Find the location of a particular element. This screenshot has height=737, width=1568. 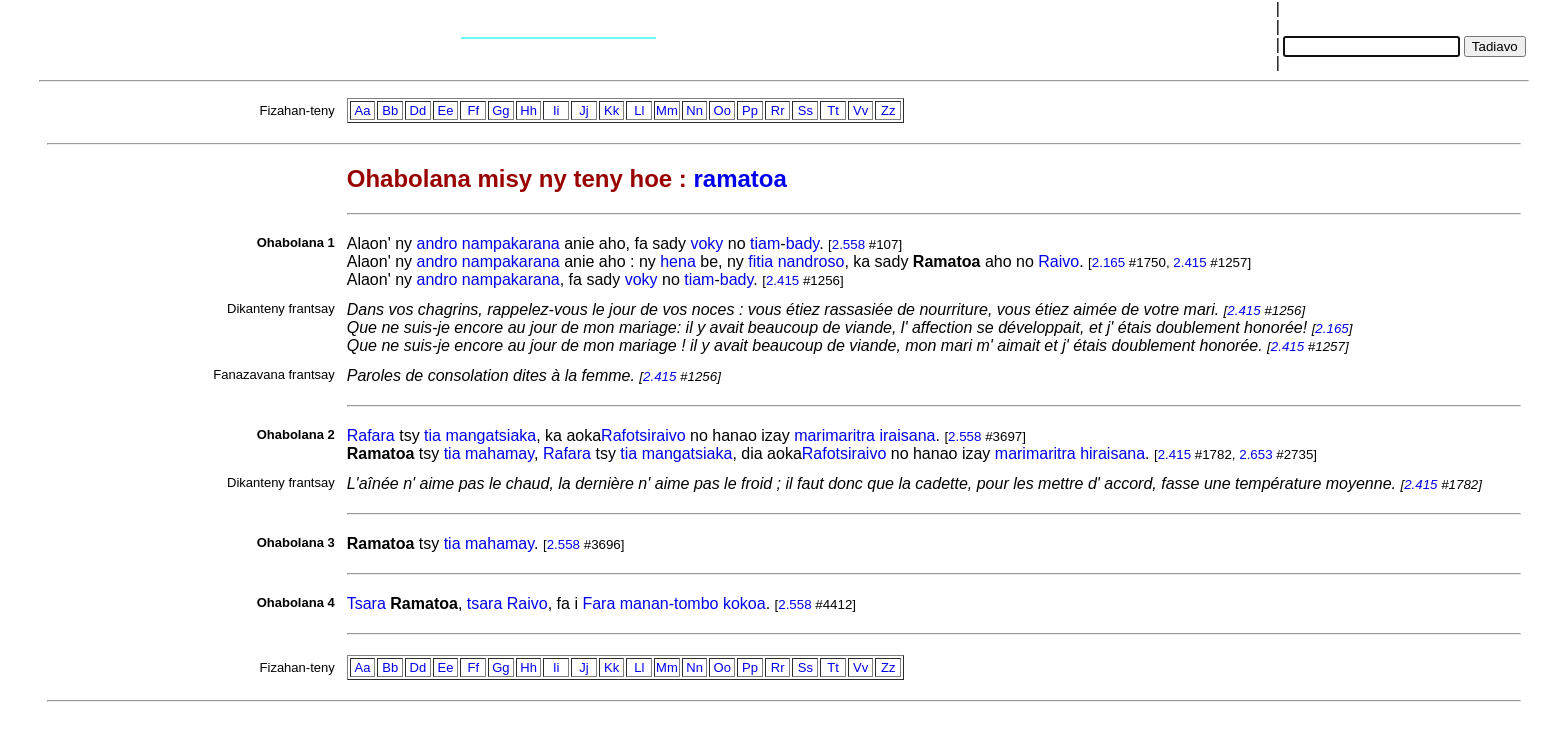

Aa is located at coordinates (363, 110).